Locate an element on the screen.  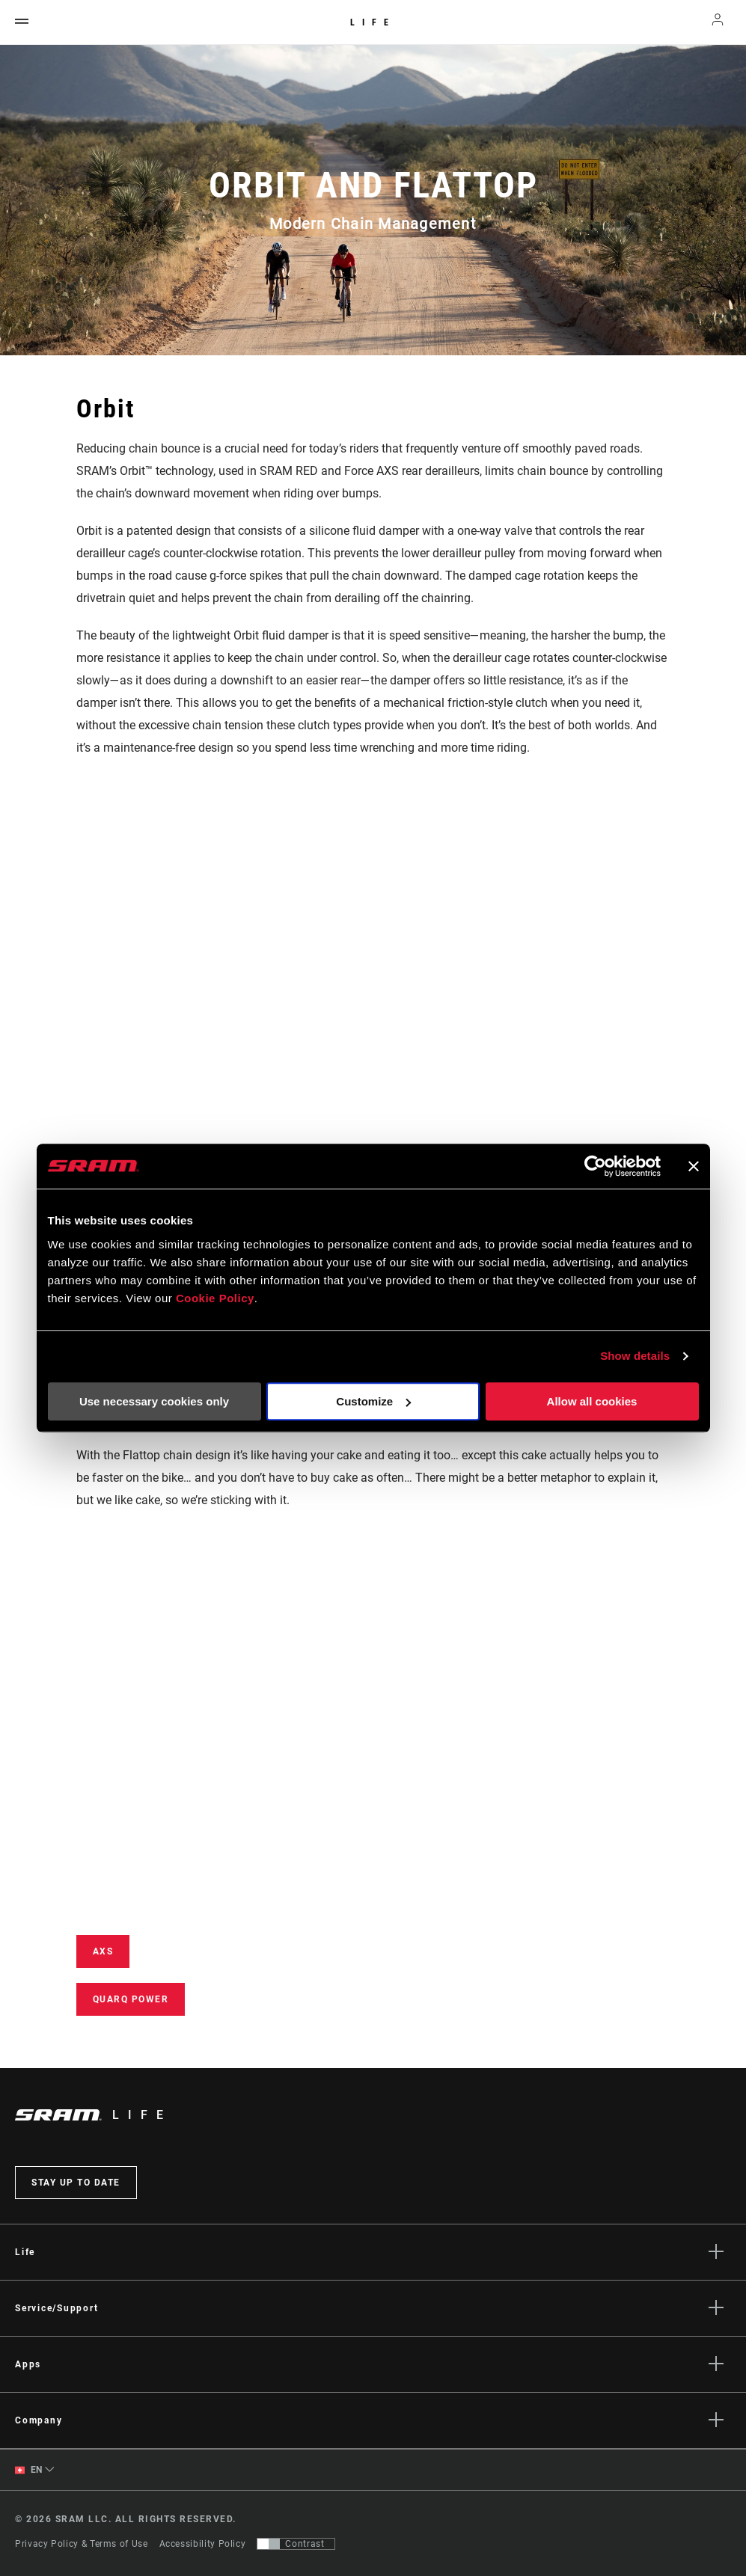
[Close banner] is located at coordinates (693, 1166).